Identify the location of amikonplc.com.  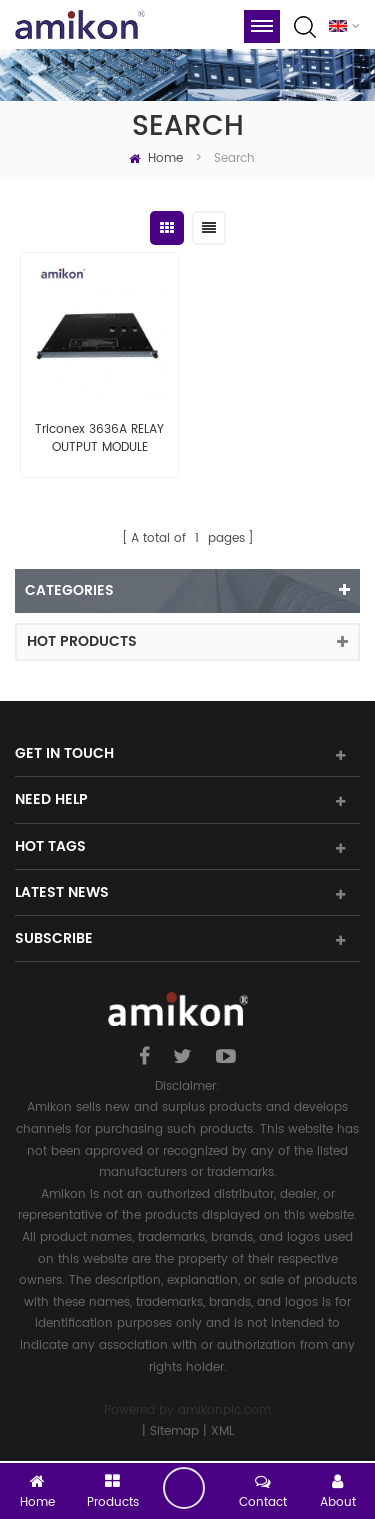
(224, 1410).